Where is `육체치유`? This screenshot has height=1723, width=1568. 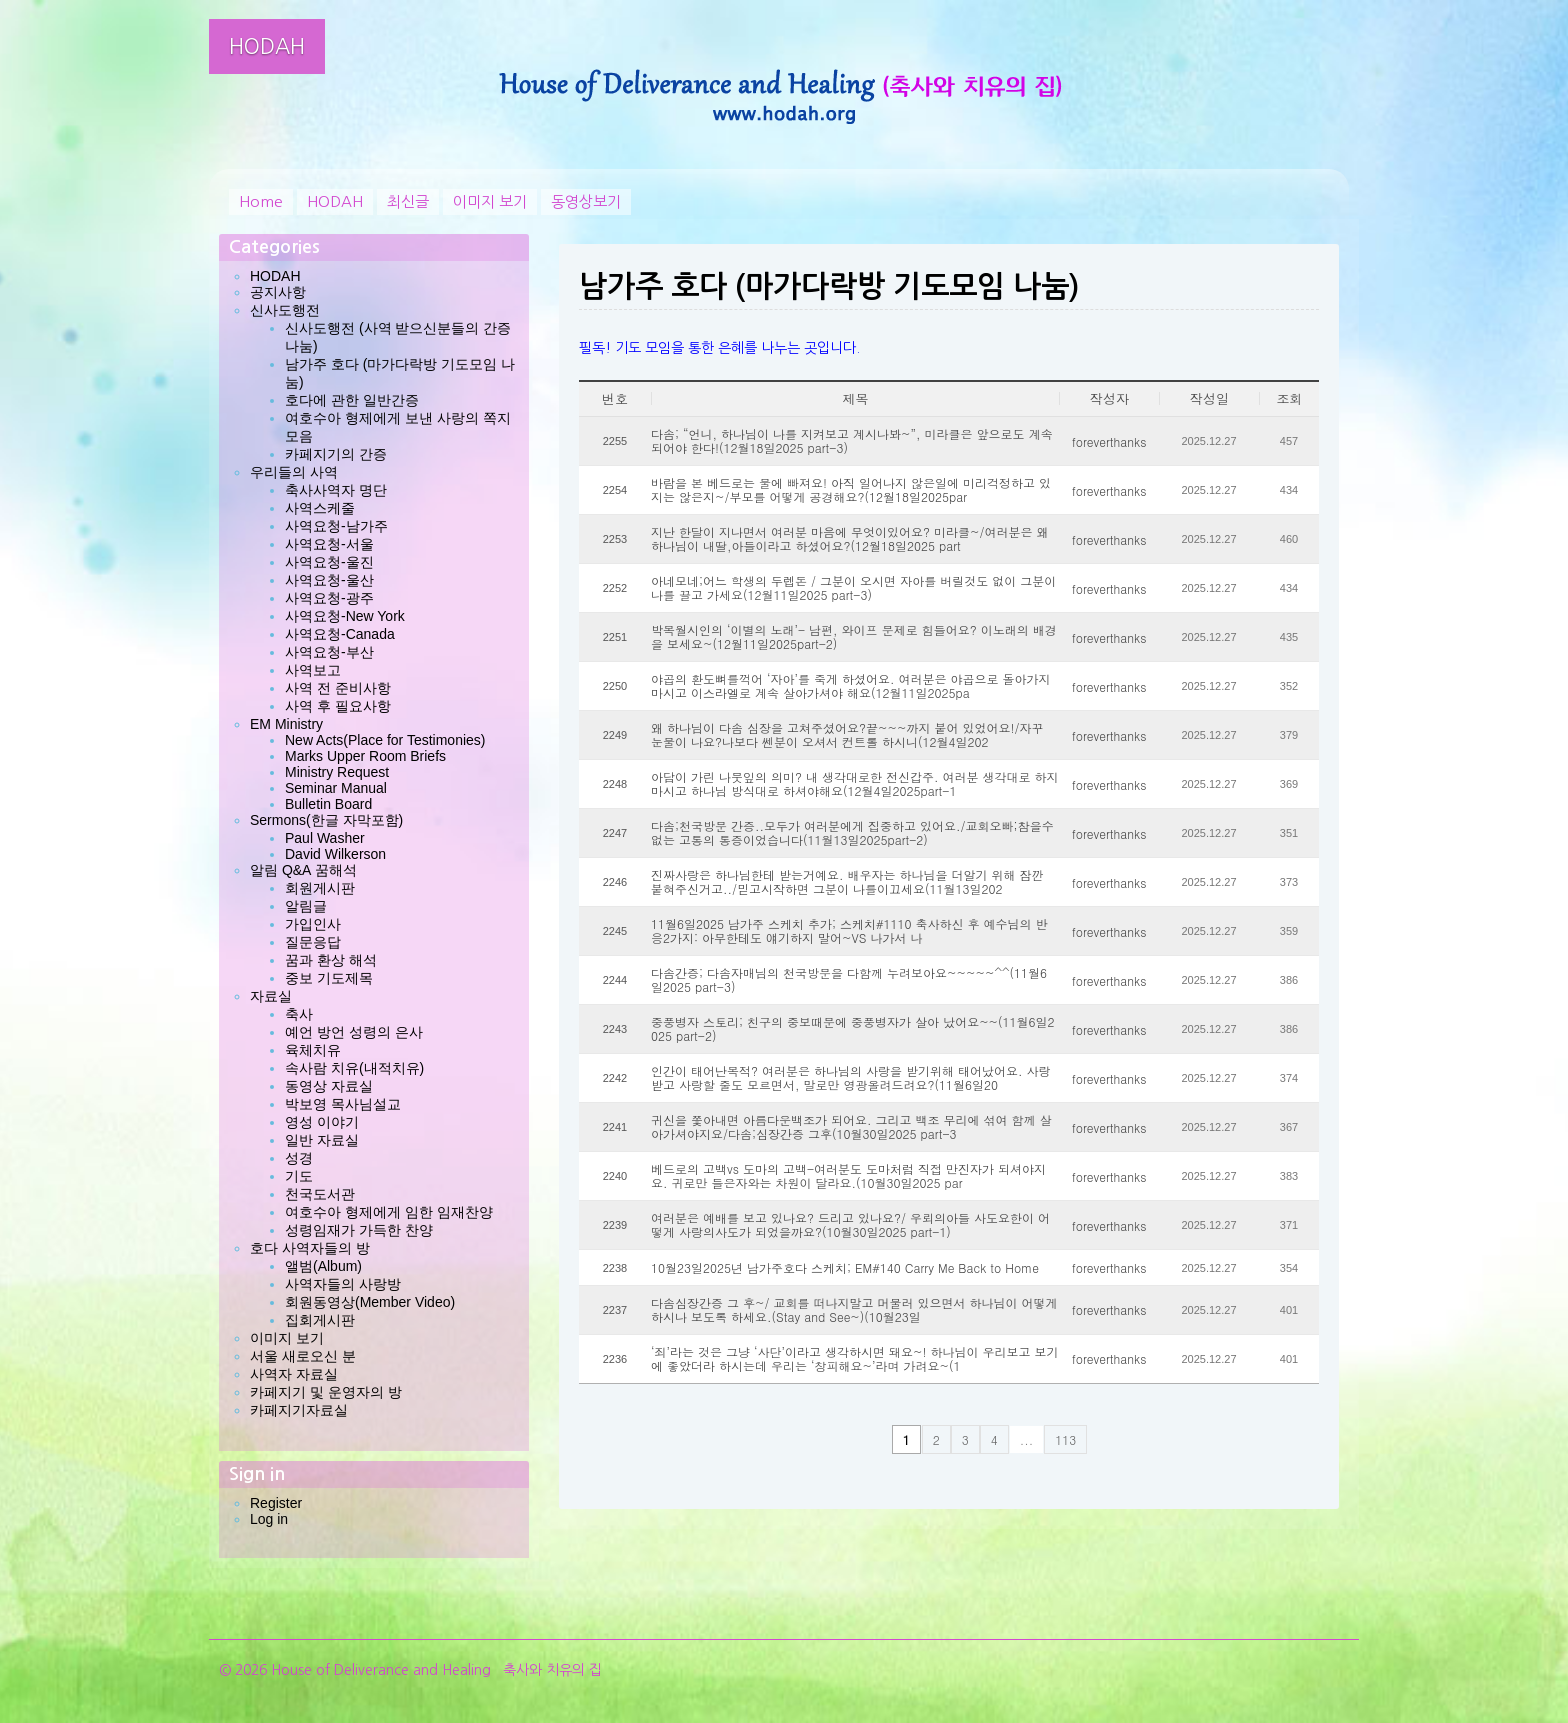 육체치유 is located at coordinates (313, 1050).